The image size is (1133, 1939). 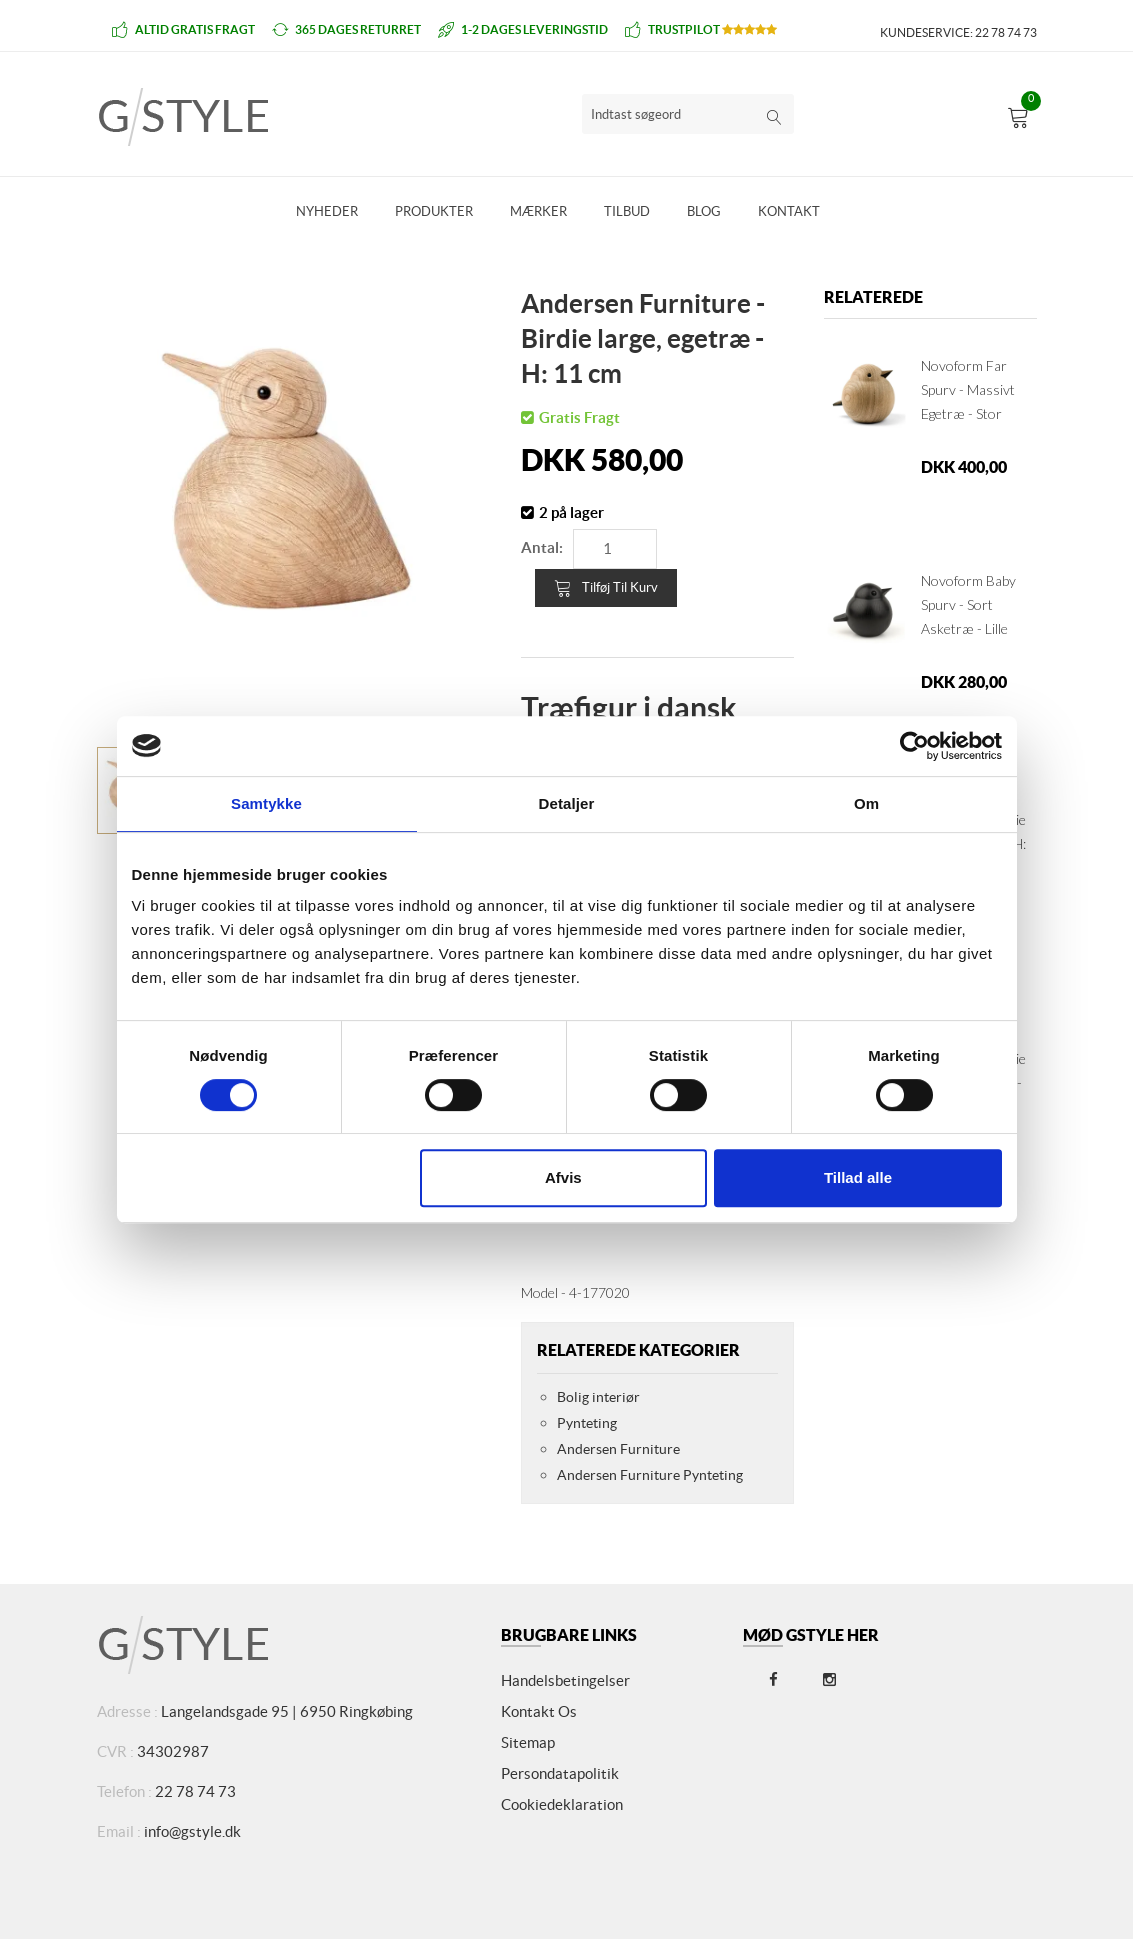 I want to click on Andersen Furniture Pynteting, so click(x=650, y=1475).